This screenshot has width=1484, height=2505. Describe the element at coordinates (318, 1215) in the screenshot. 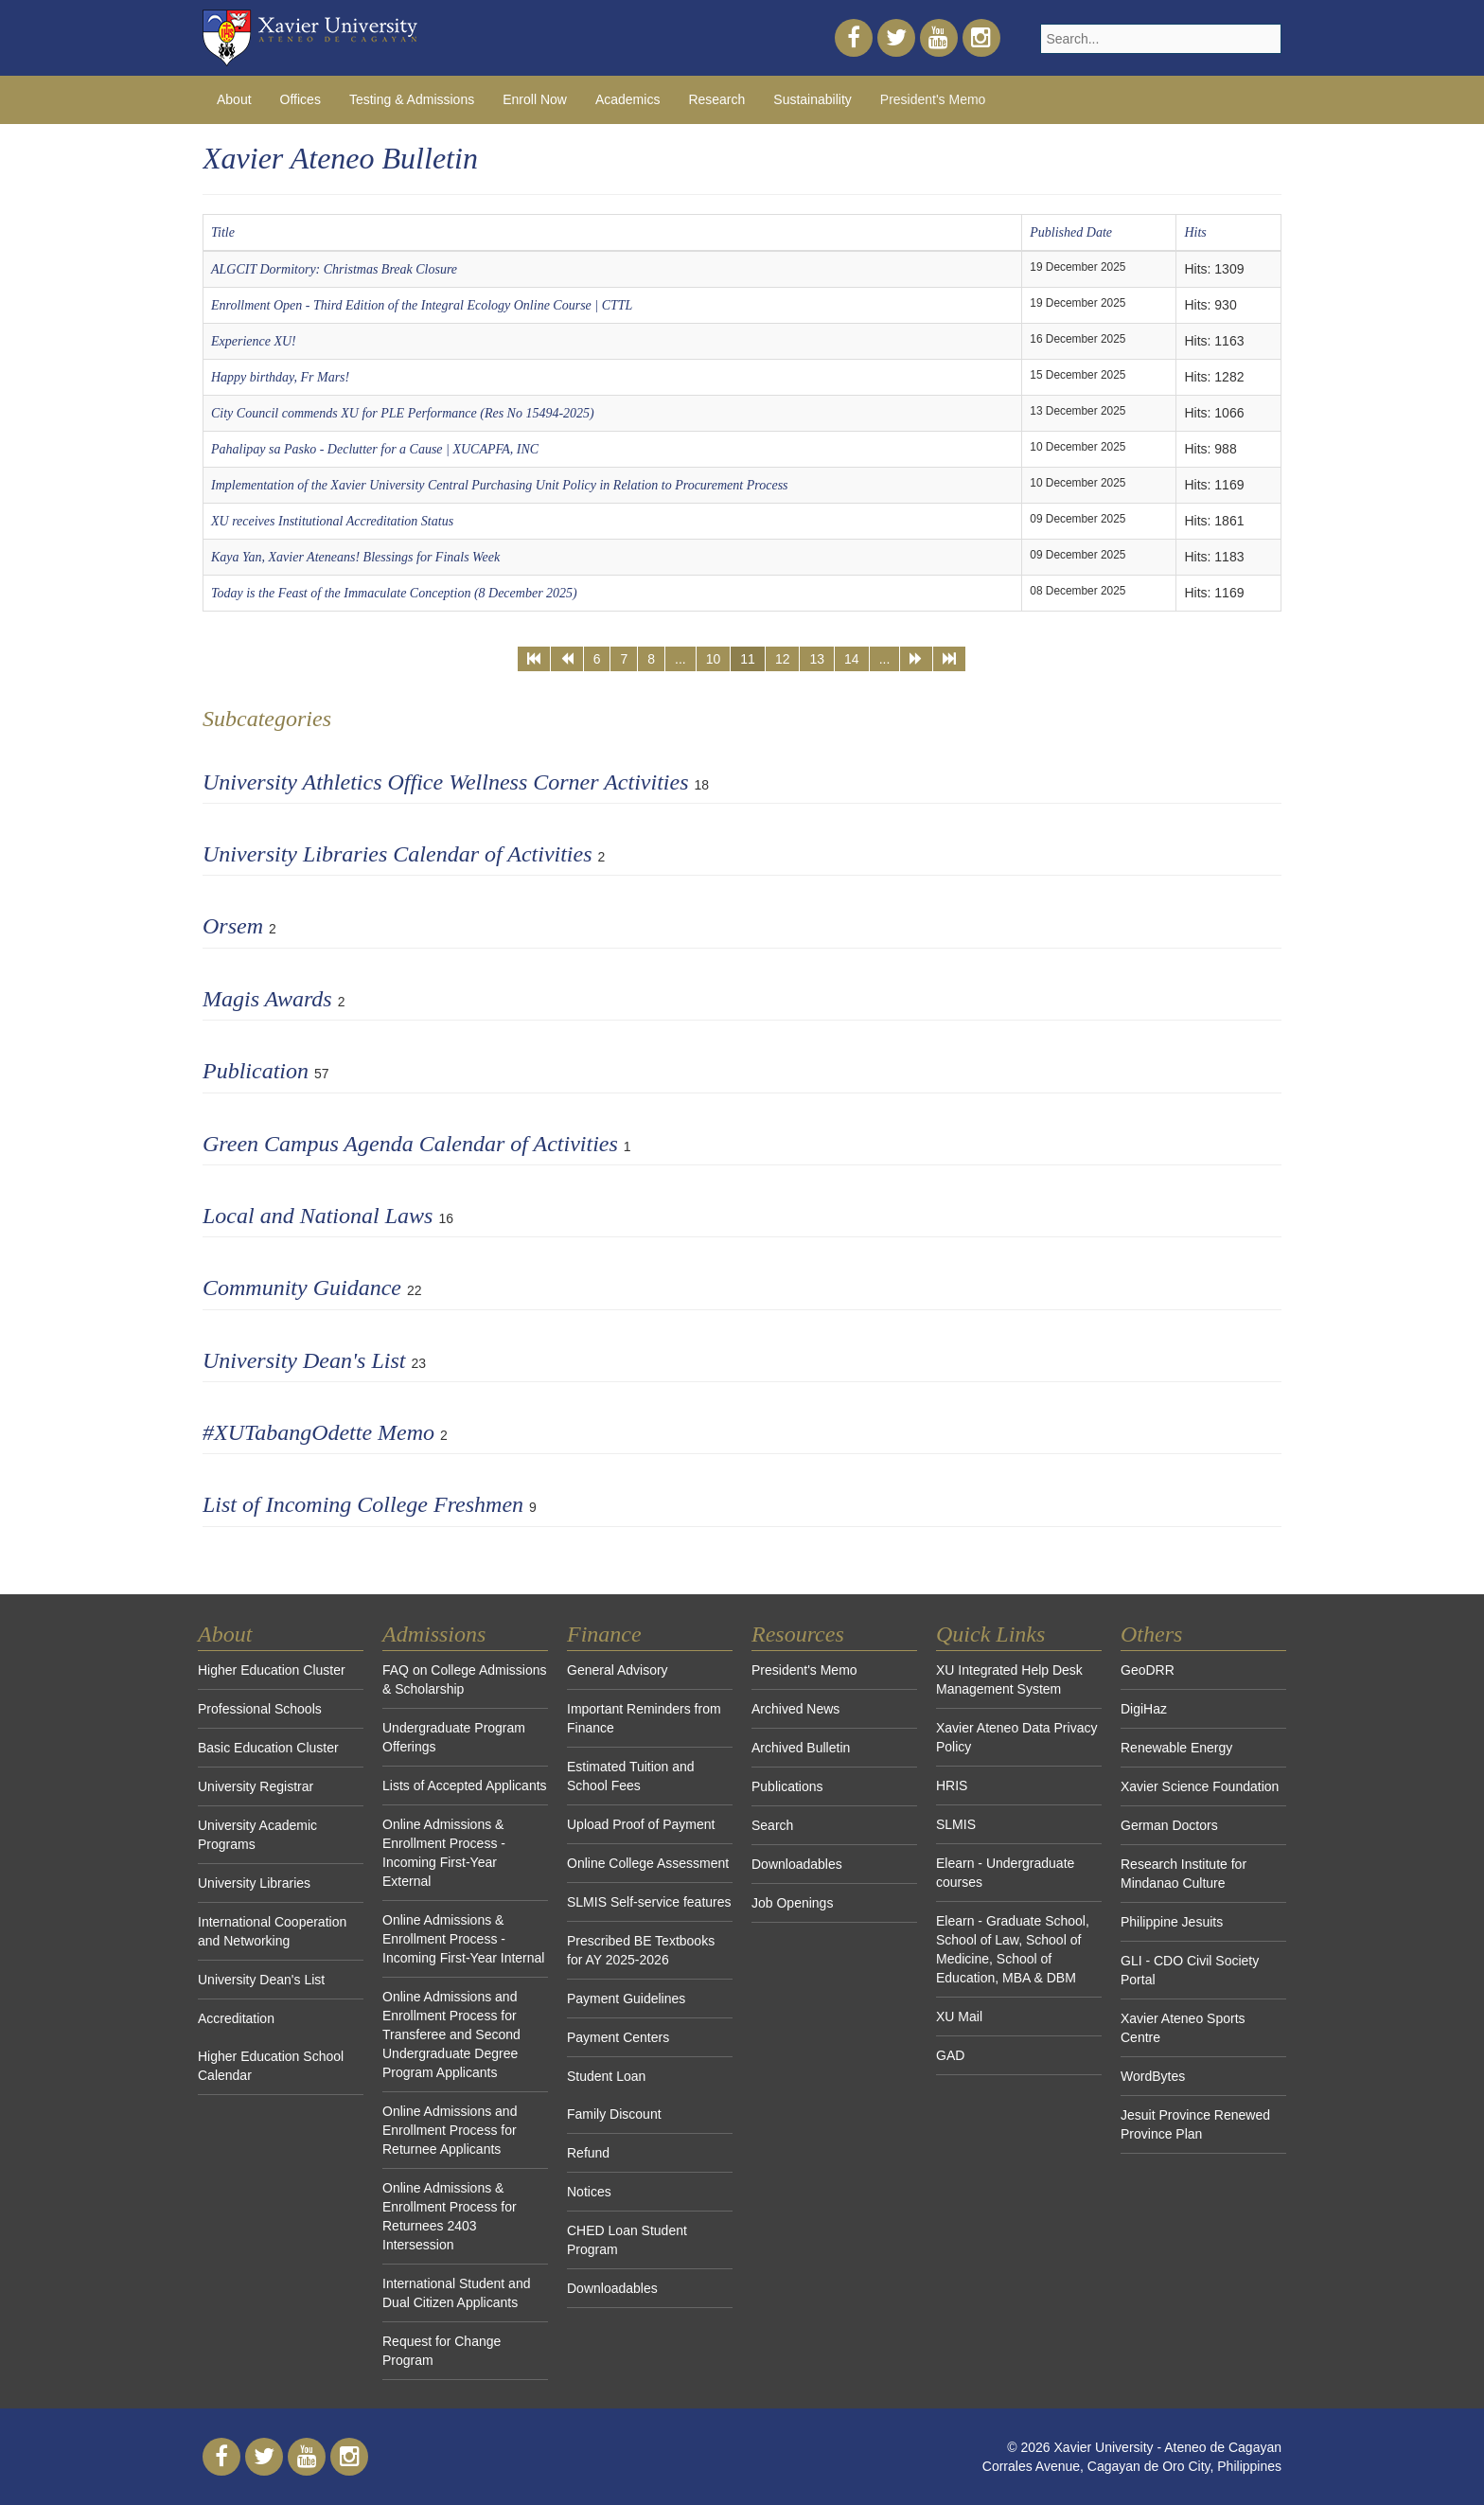

I see `Local and National Laws` at that location.